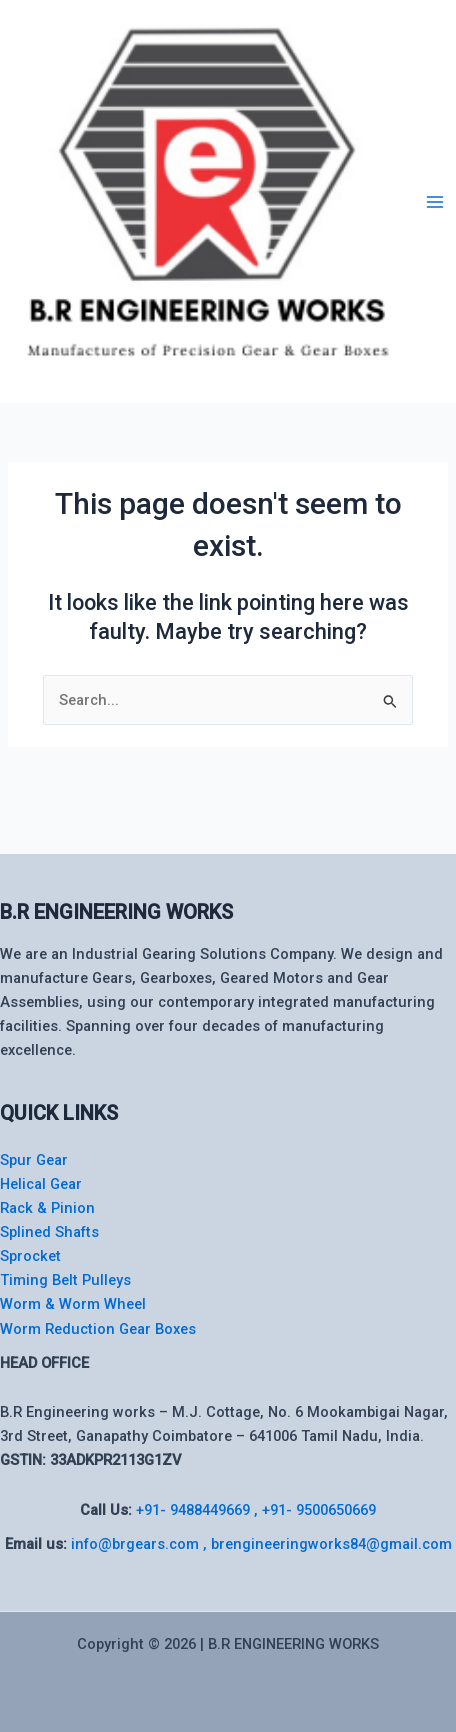  Describe the element at coordinates (47, 1208) in the screenshot. I see `Rack & Pinion` at that location.